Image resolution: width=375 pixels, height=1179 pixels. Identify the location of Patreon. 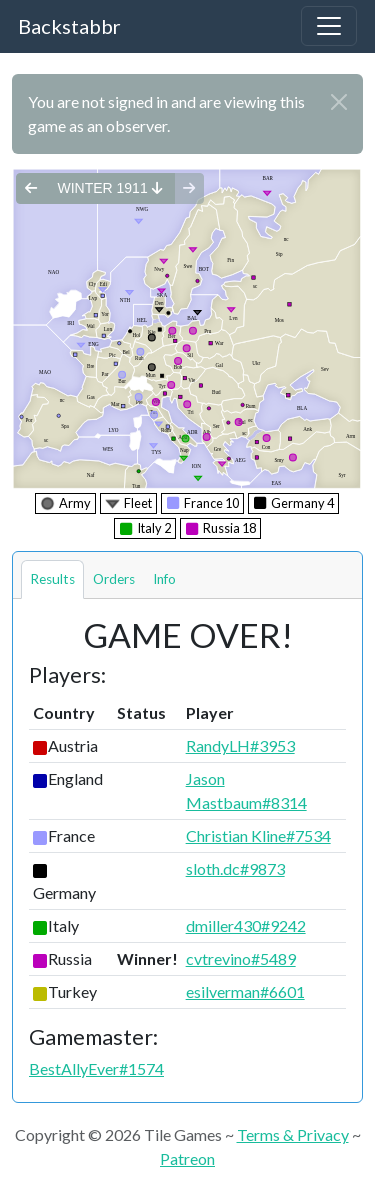
(187, 1158).